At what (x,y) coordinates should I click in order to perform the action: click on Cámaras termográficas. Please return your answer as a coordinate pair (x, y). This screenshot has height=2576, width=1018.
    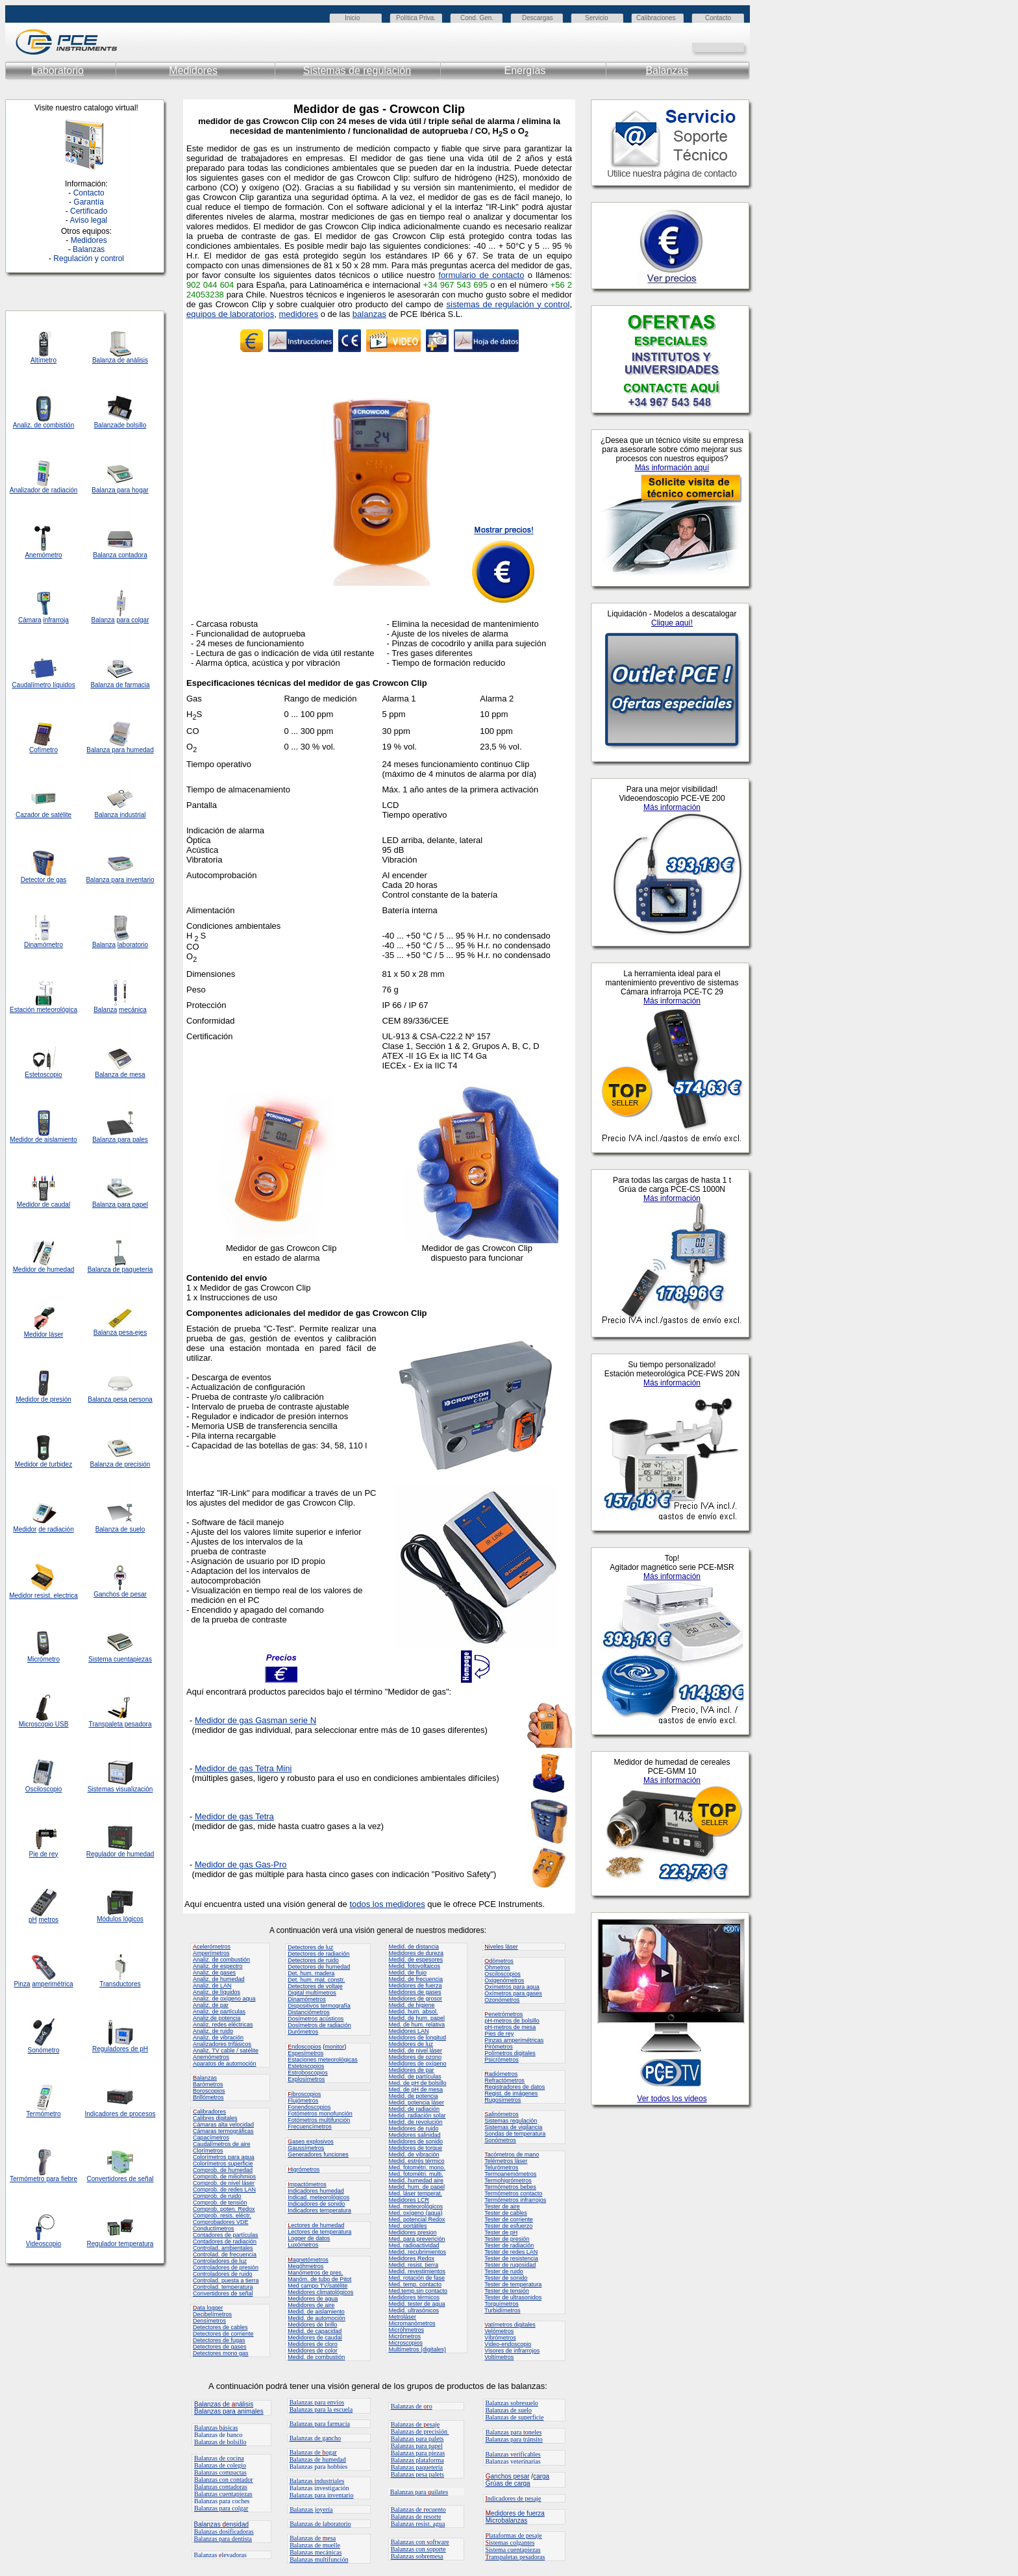
    Looking at the image, I should click on (223, 2131).